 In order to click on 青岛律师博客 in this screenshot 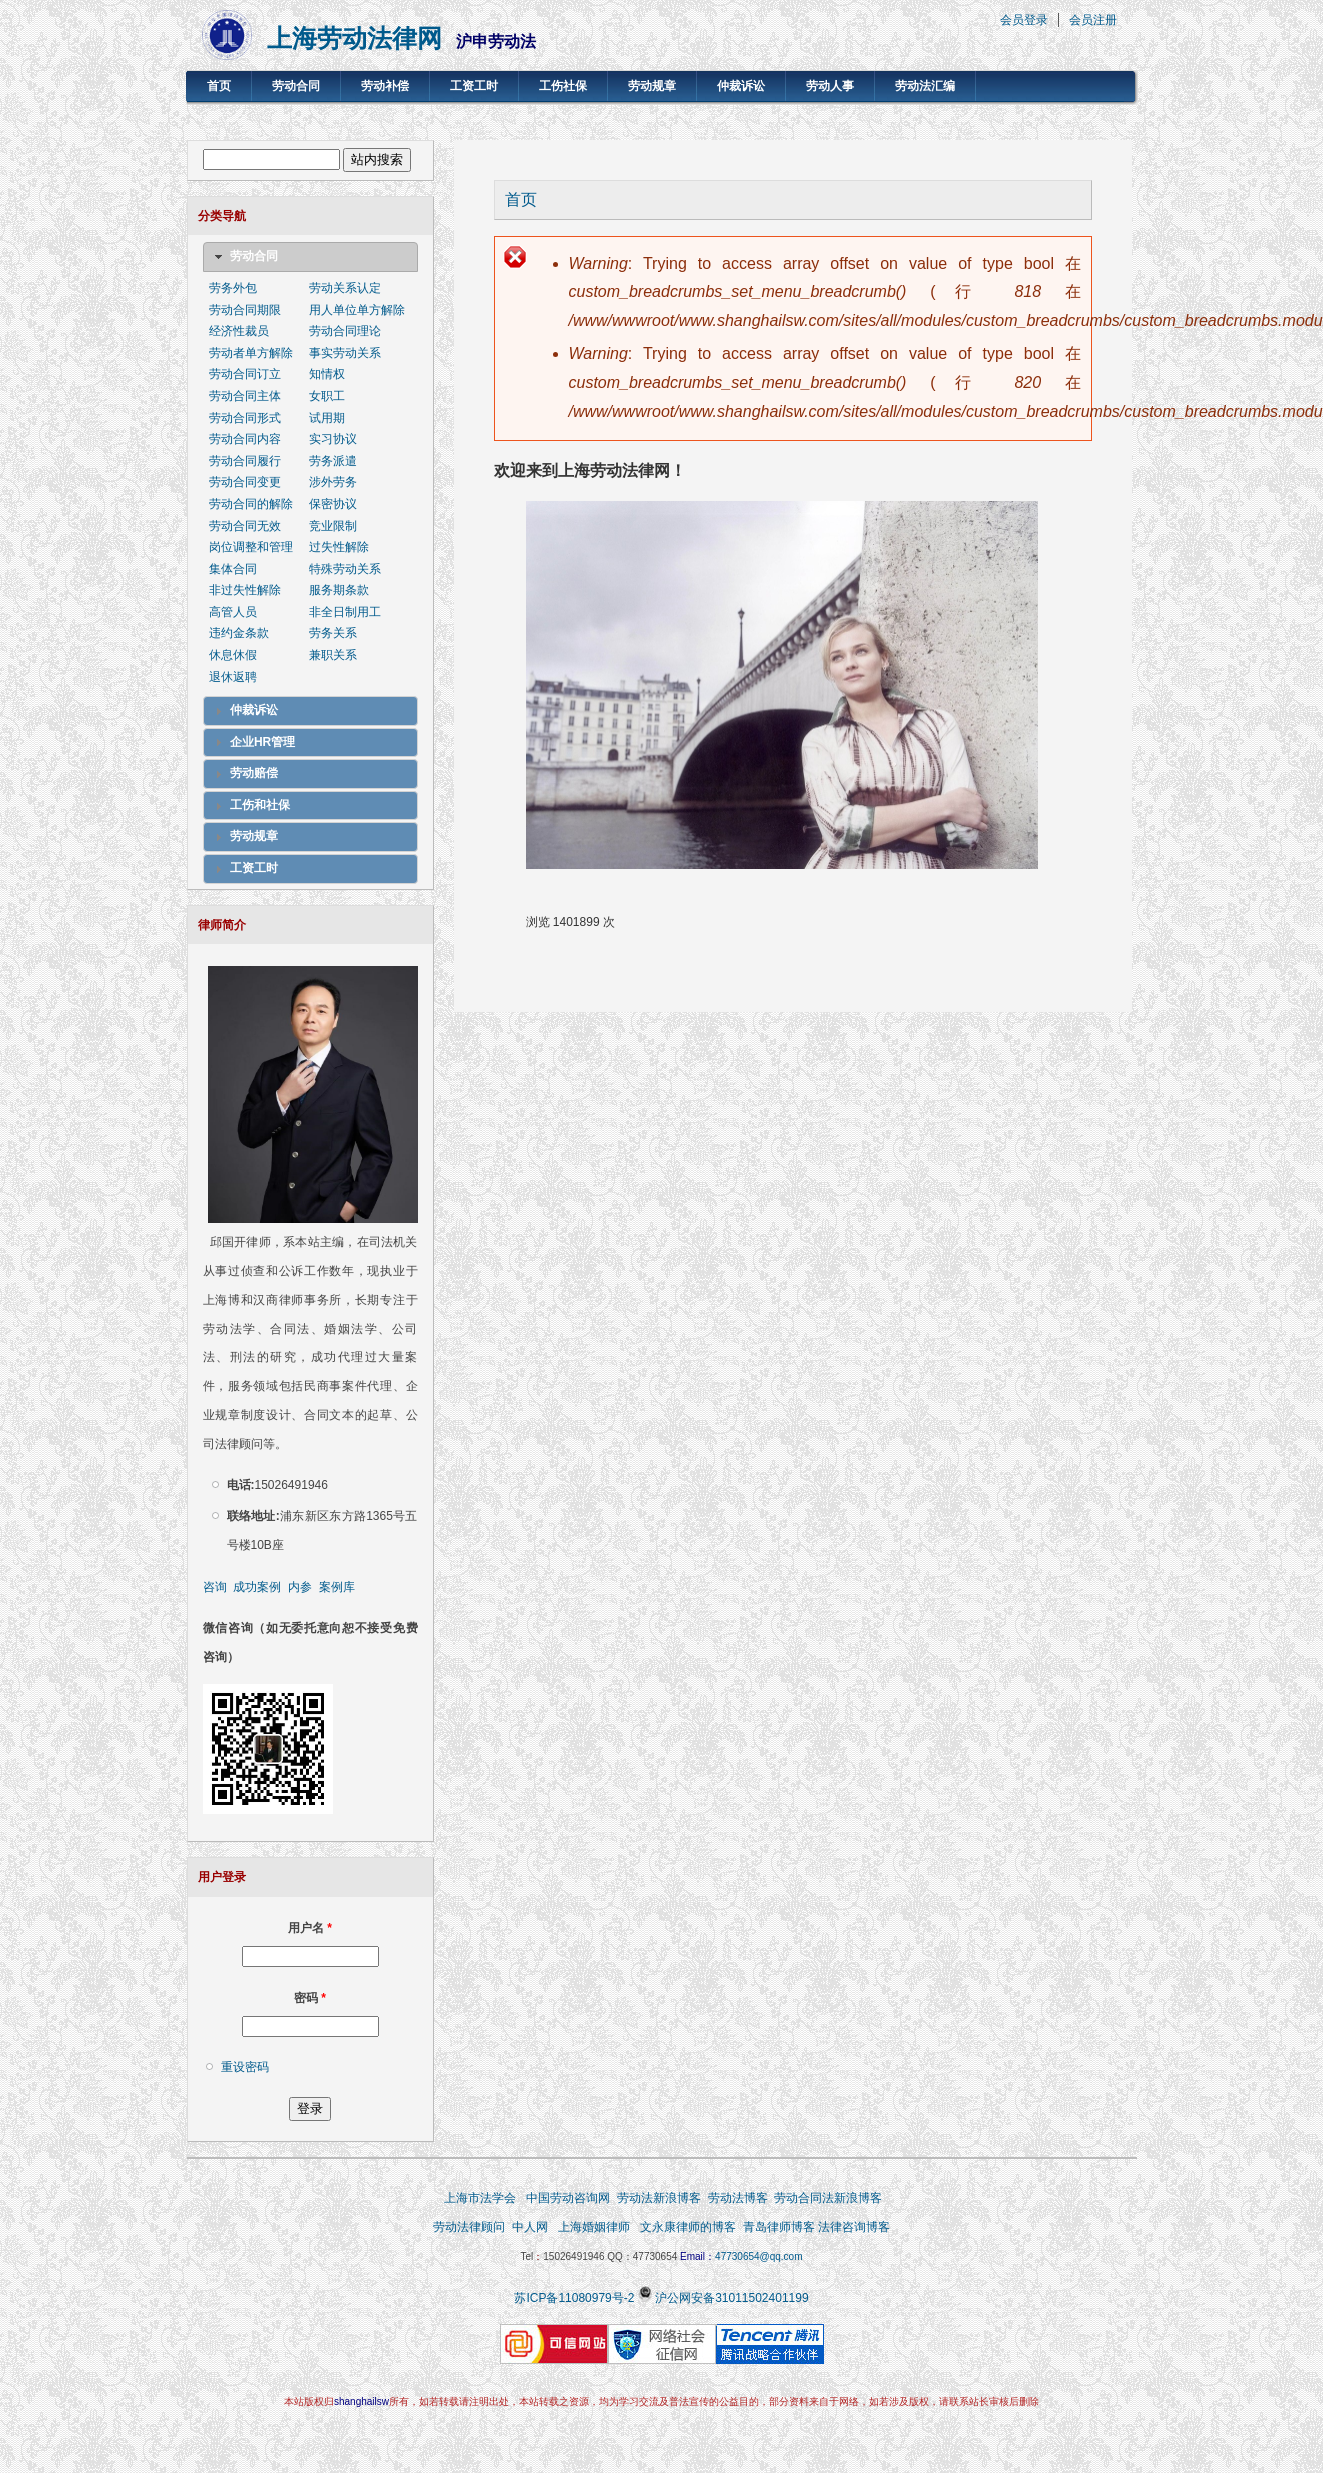, I will do `click(780, 2227)`.